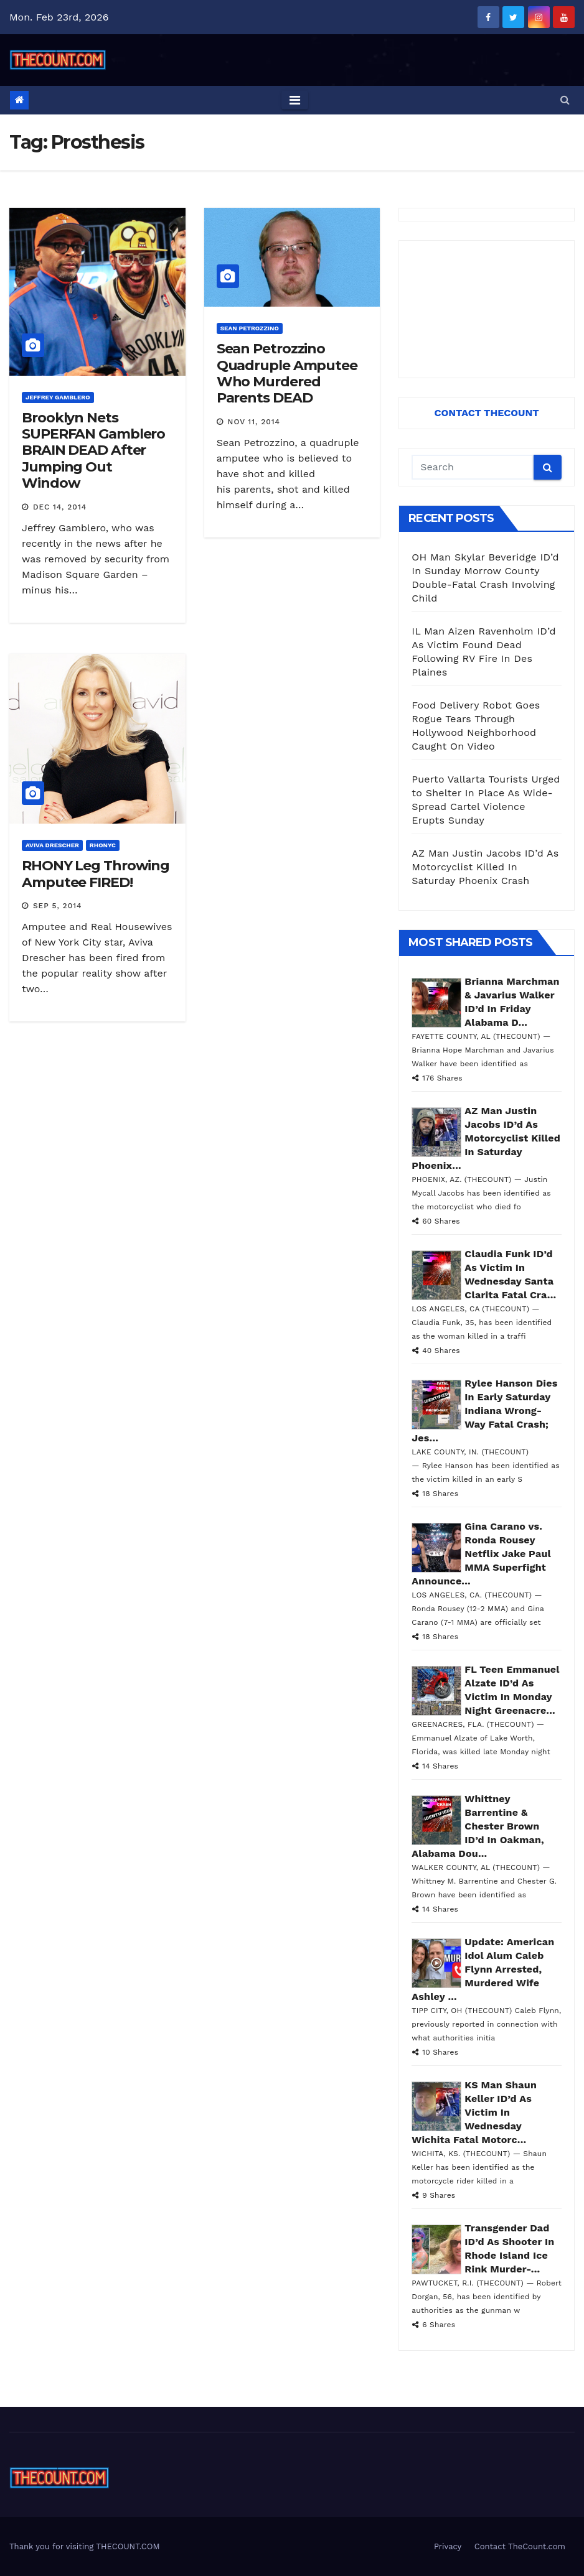 Image resolution: width=584 pixels, height=2576 pixels. I want to click on [button], so click(565, 100).